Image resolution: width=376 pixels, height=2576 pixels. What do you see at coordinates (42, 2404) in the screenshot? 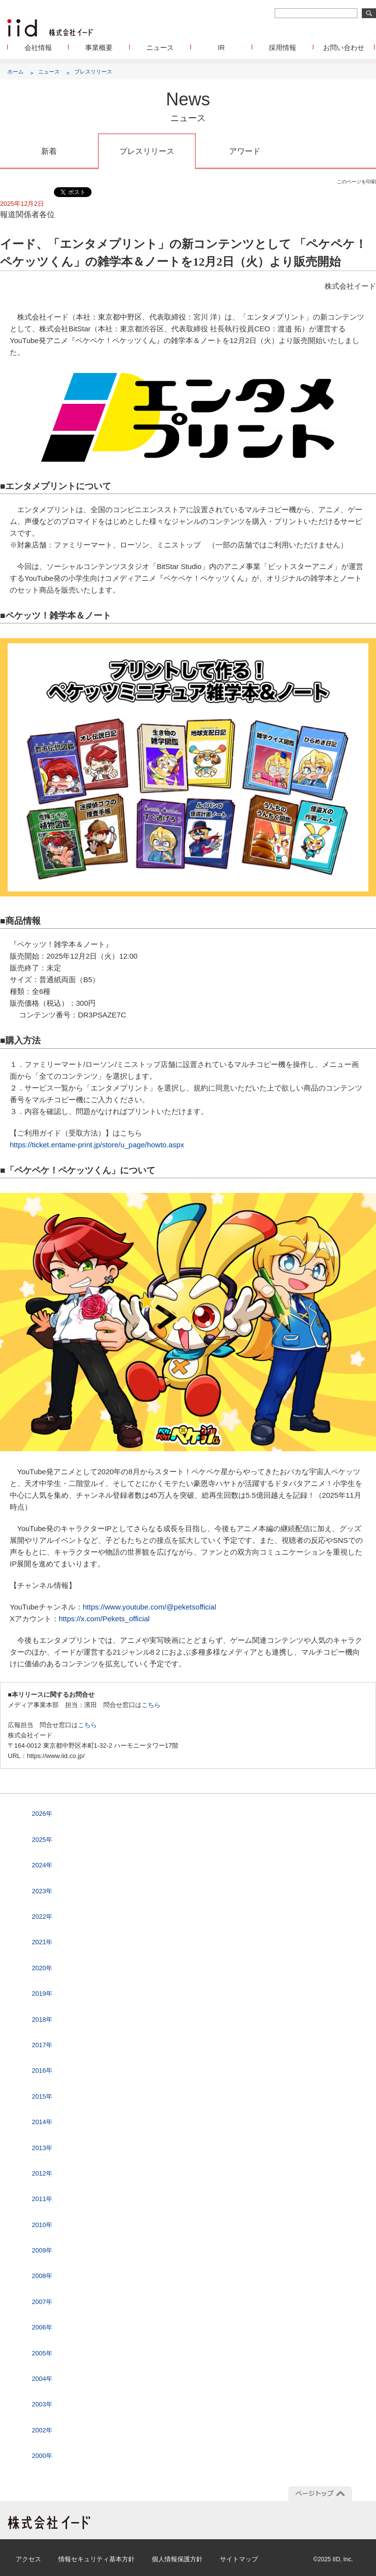
I see `2003年` at bounding box center [42, 2404].